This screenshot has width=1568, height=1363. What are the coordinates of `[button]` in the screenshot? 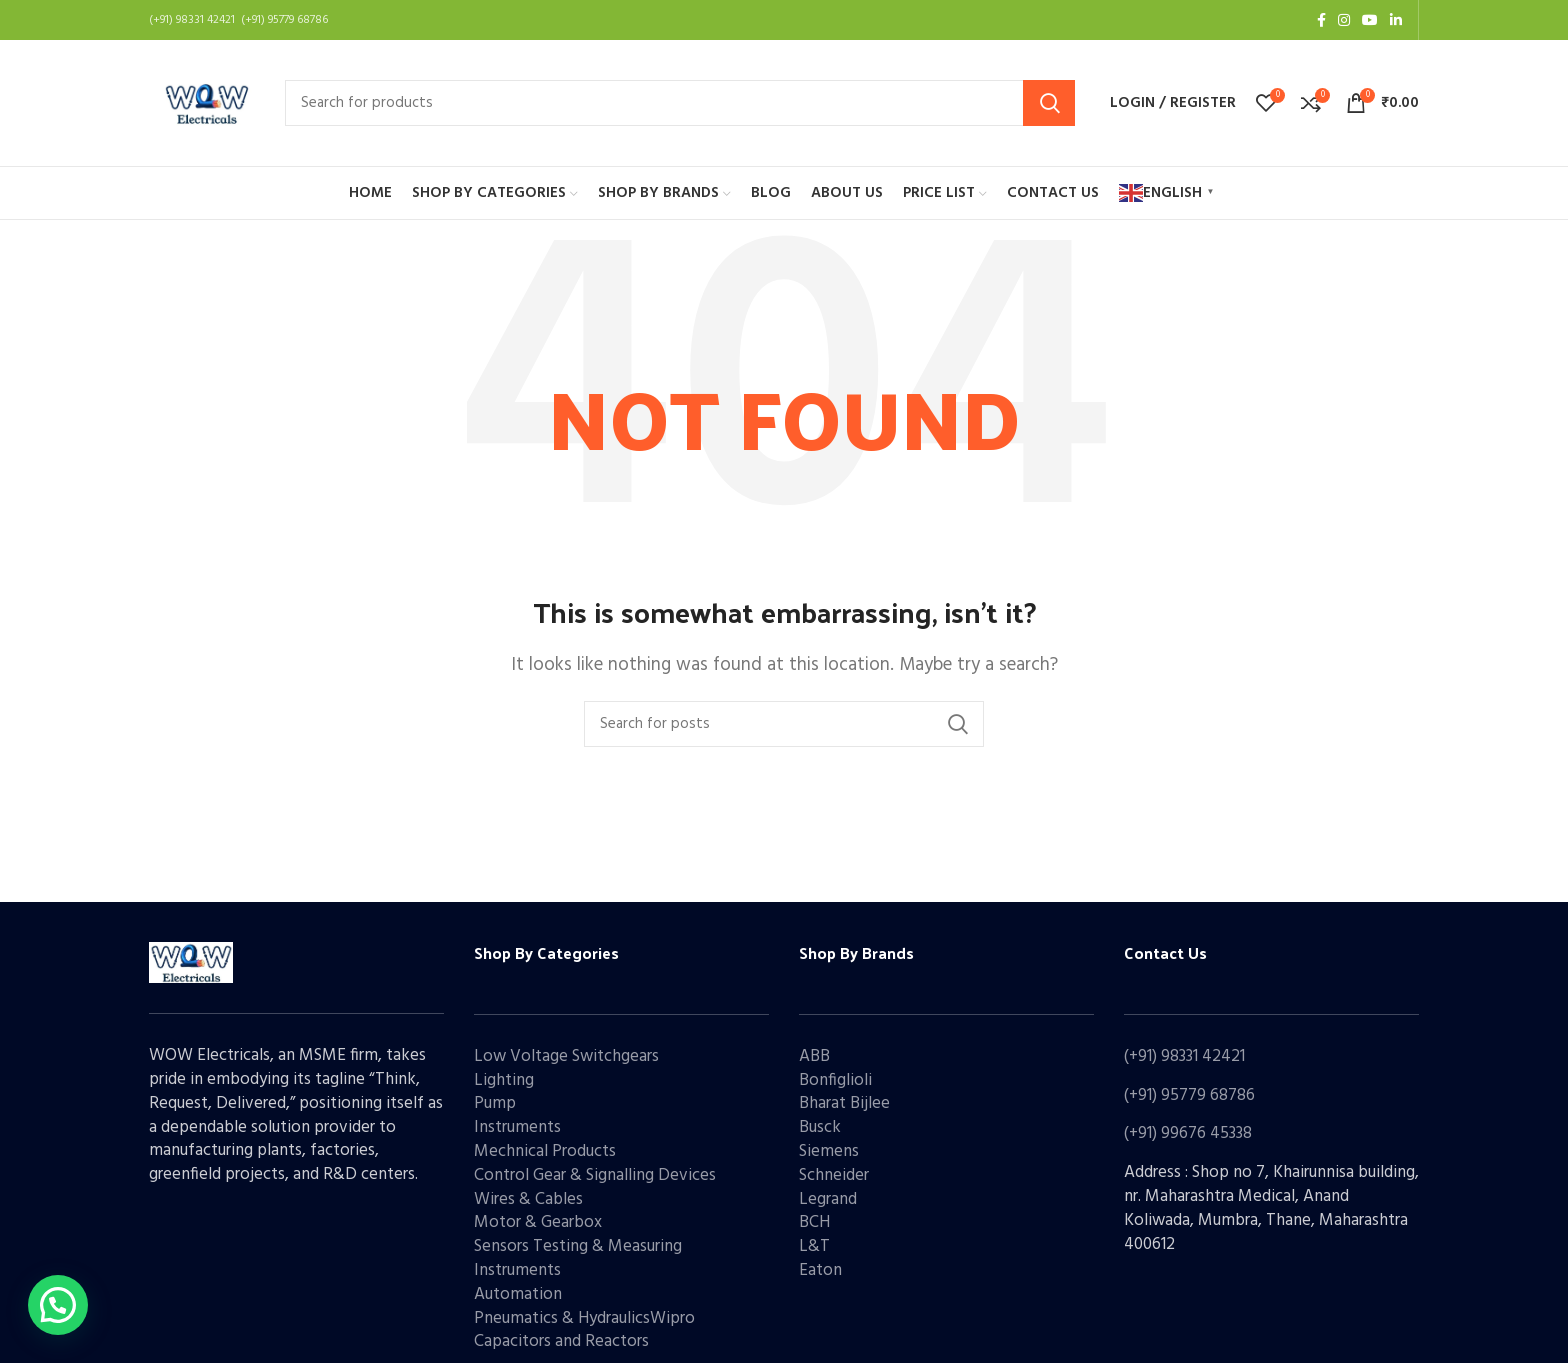 It's located at (58, 1305).